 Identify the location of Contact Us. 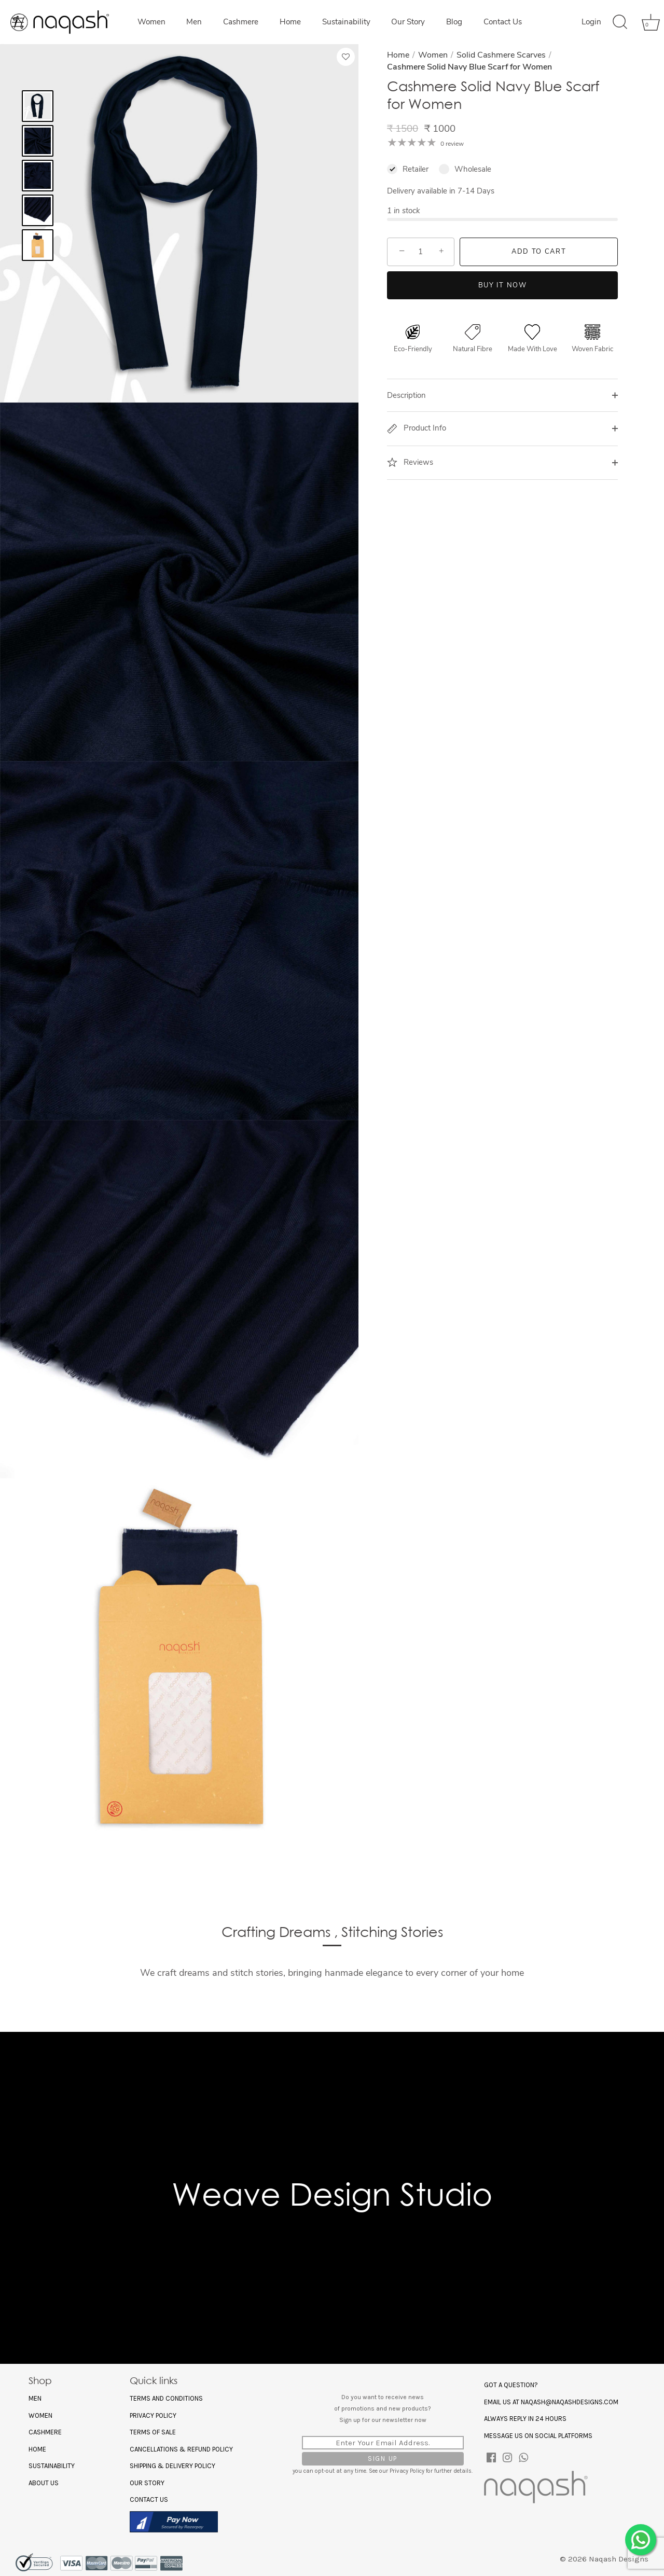
(502, 22).